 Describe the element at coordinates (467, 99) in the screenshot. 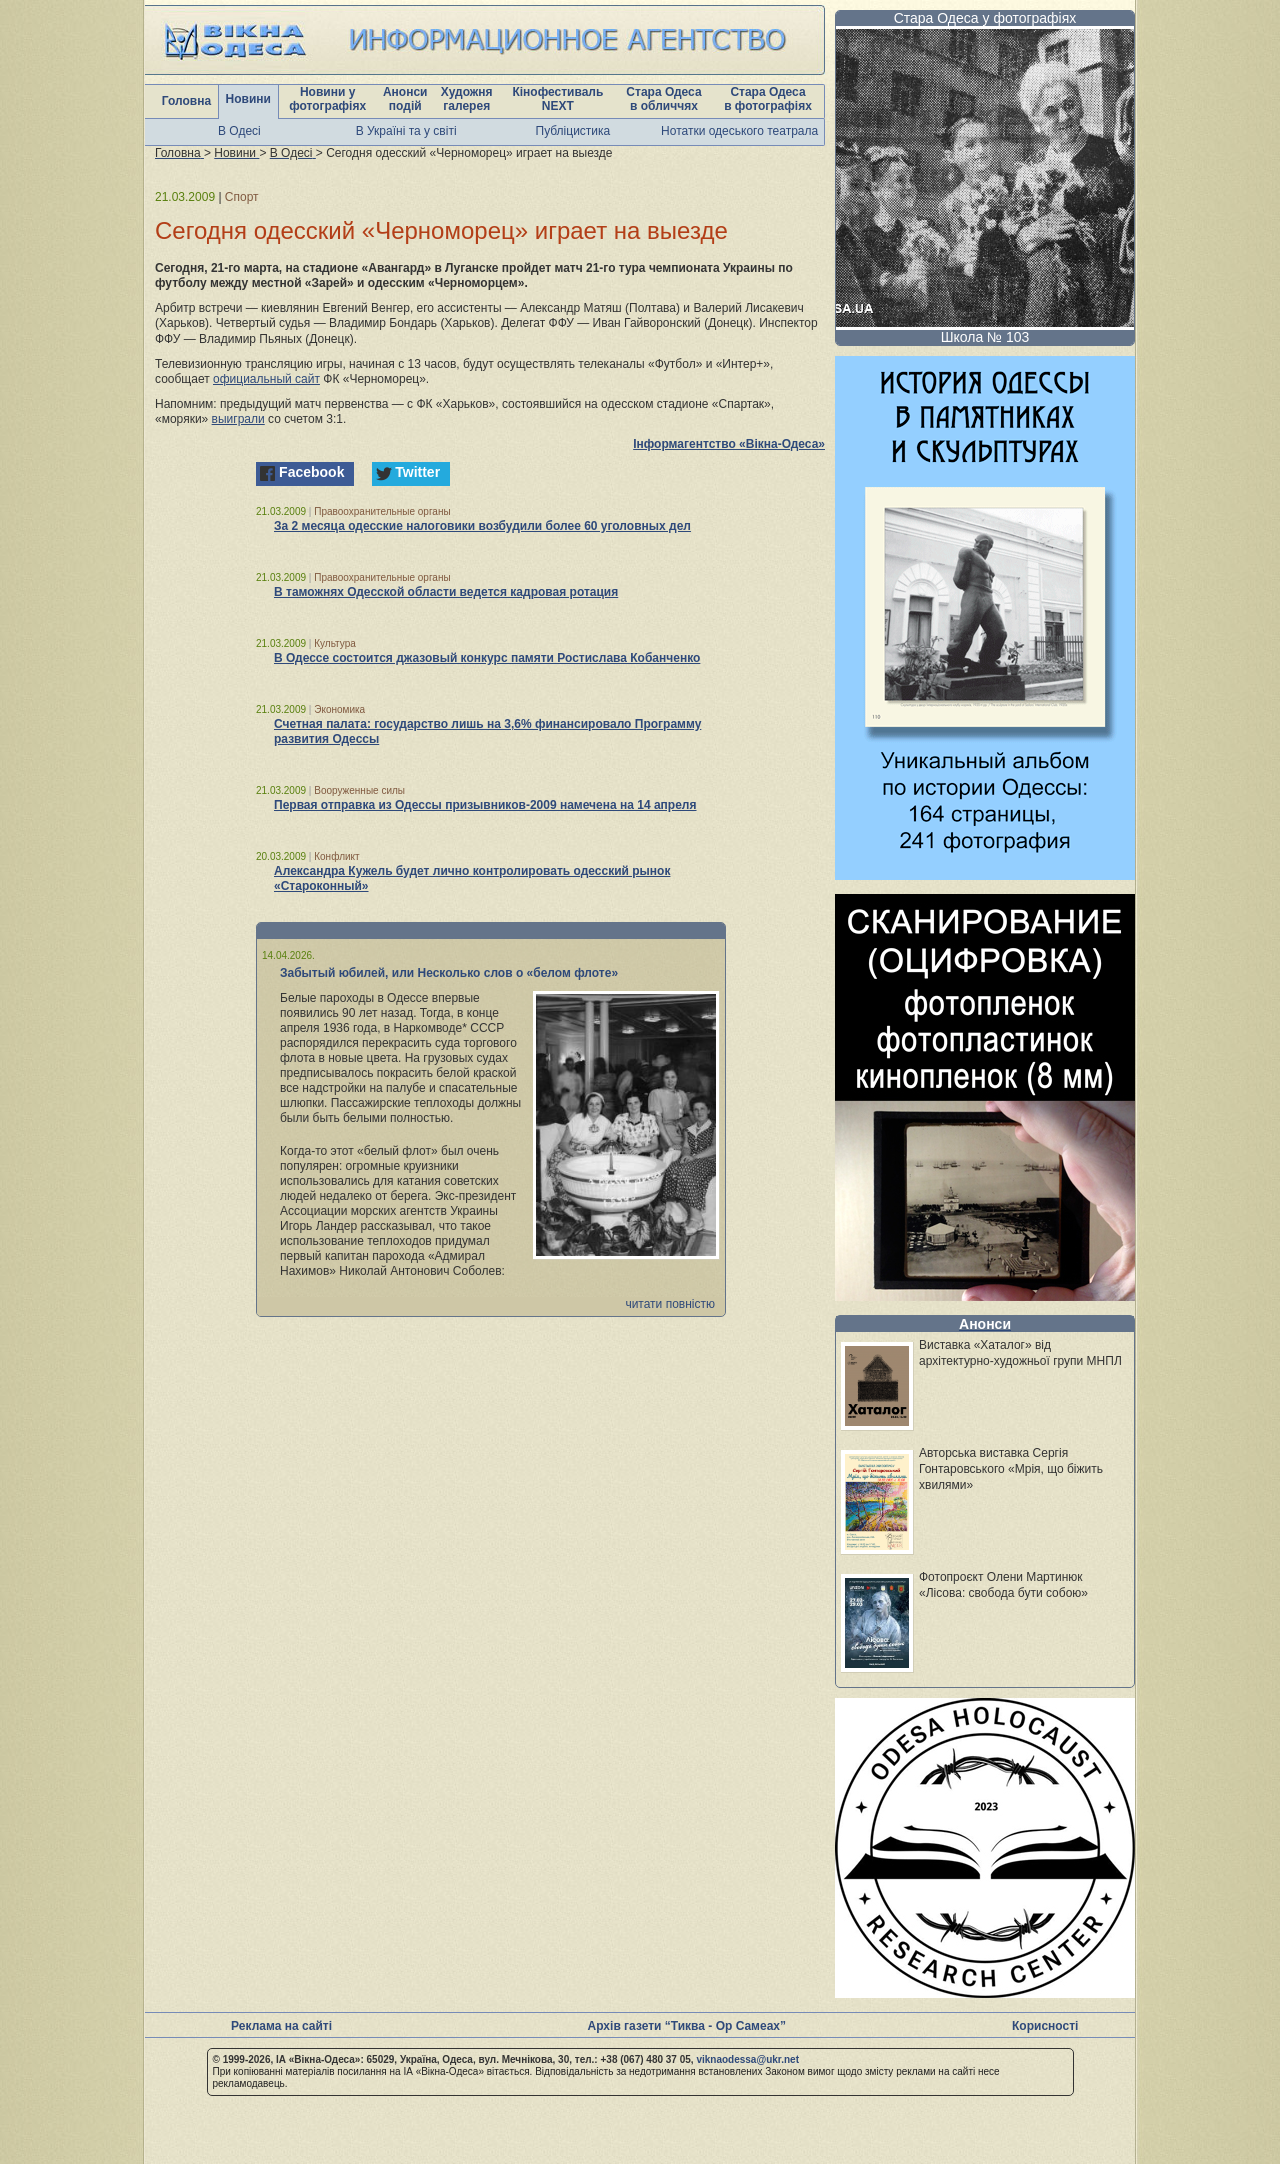

I see `Художня галерея` at that location.